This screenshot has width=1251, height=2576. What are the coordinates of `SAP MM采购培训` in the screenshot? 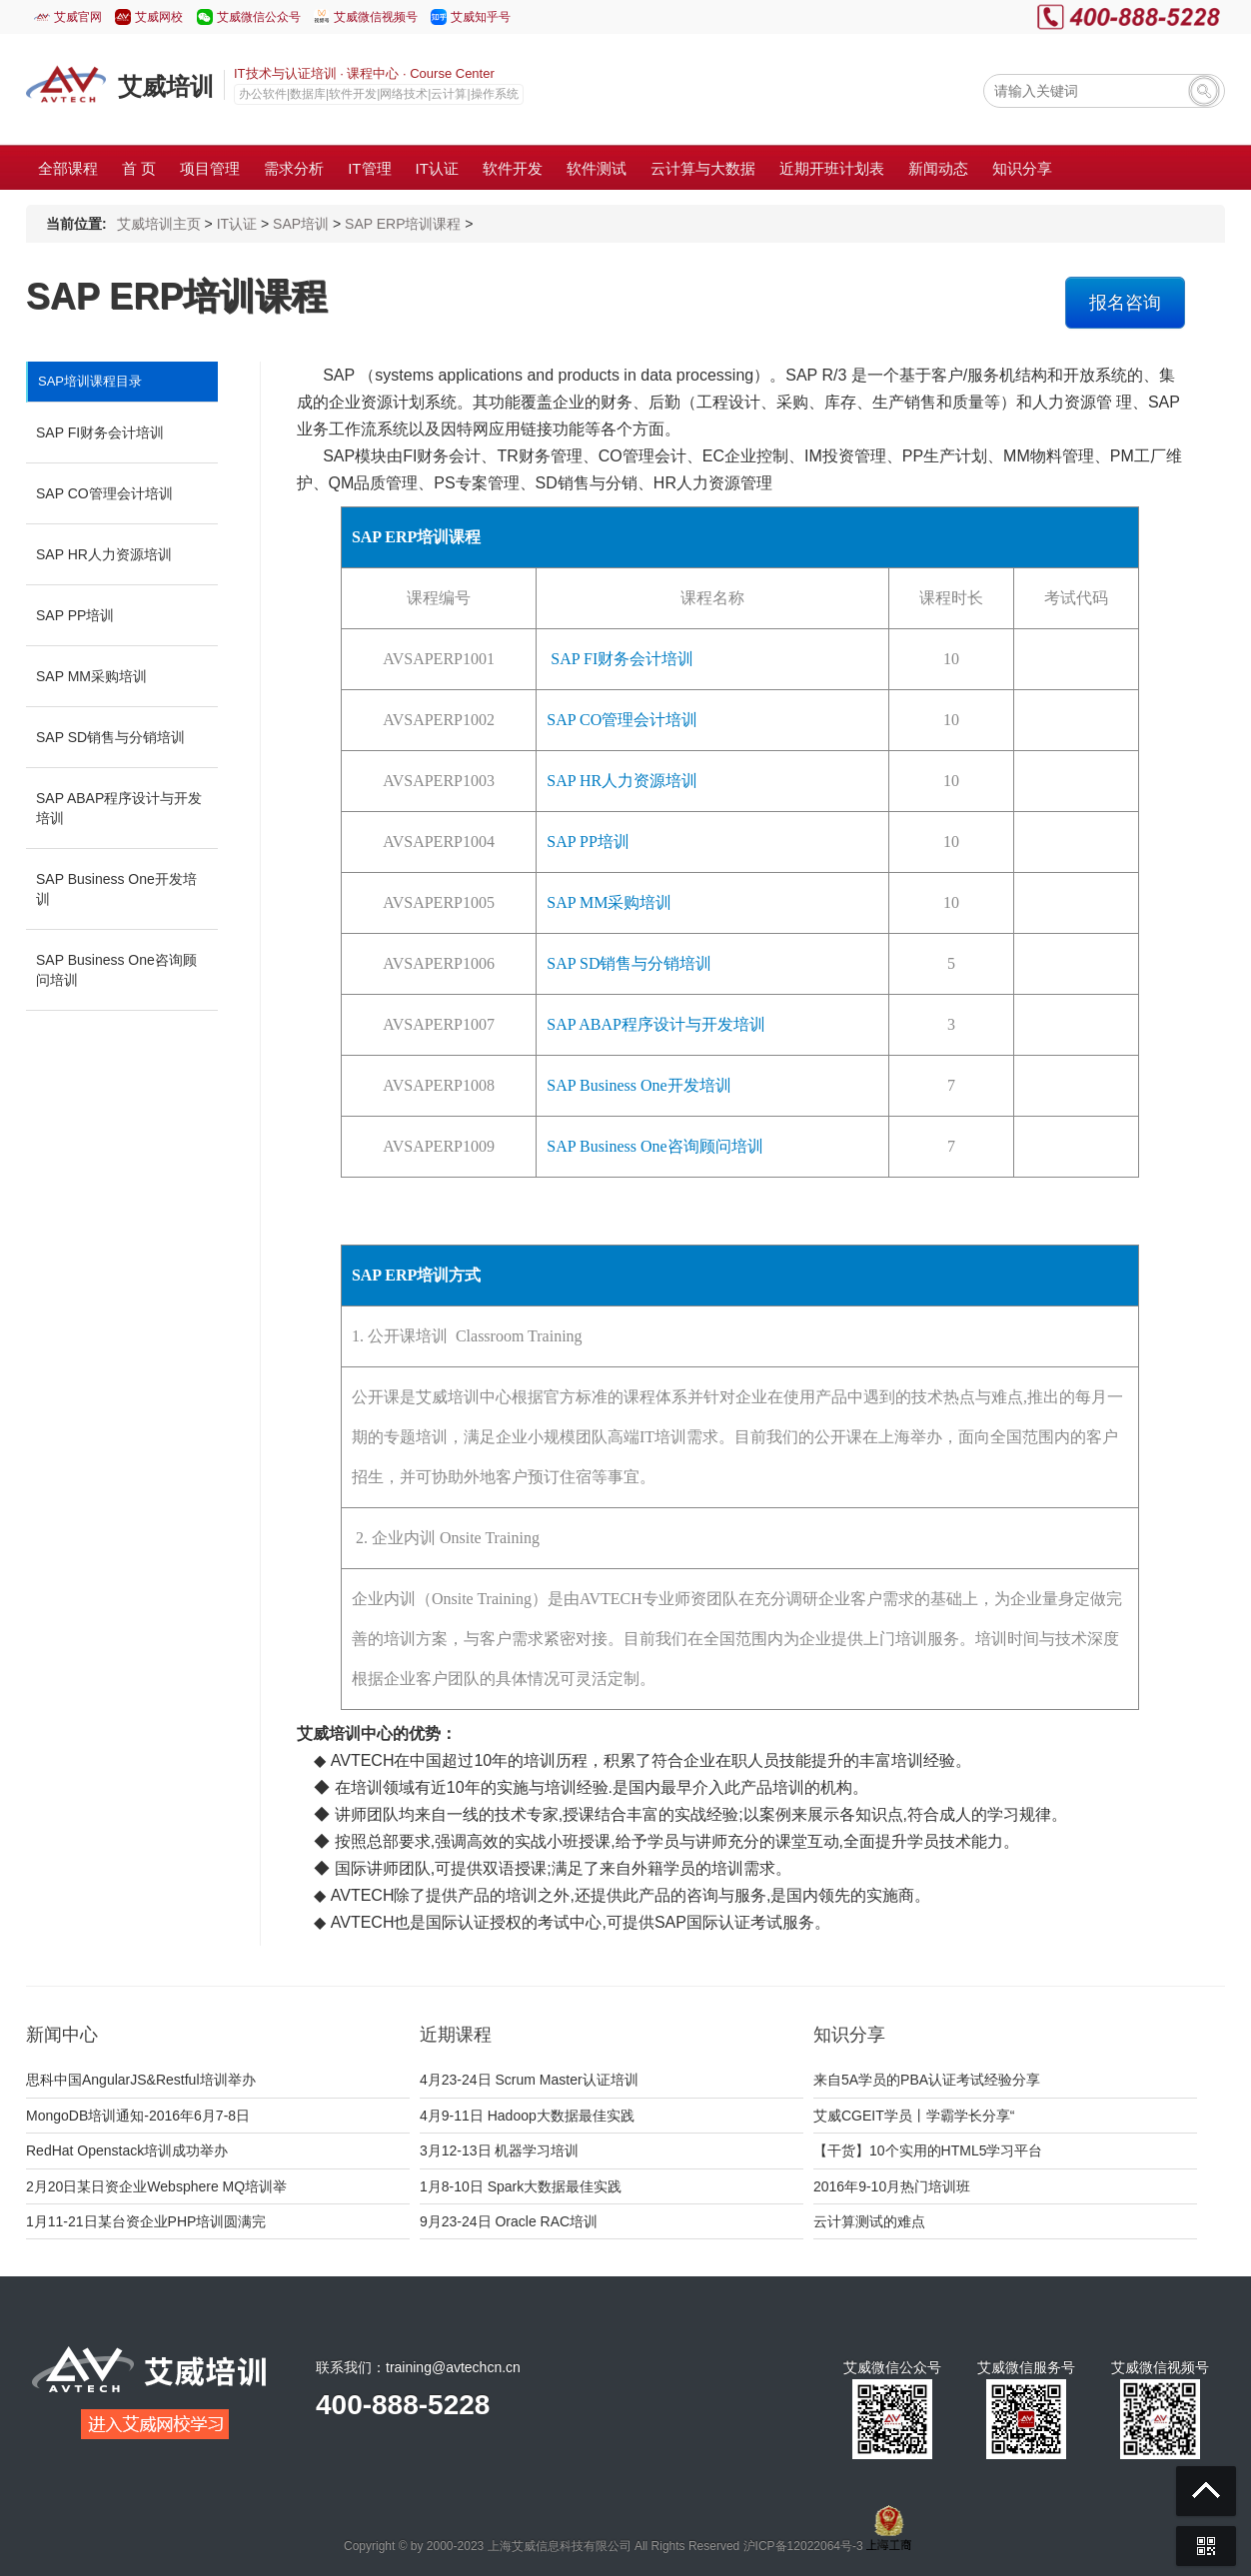 It's located at (91, 676).